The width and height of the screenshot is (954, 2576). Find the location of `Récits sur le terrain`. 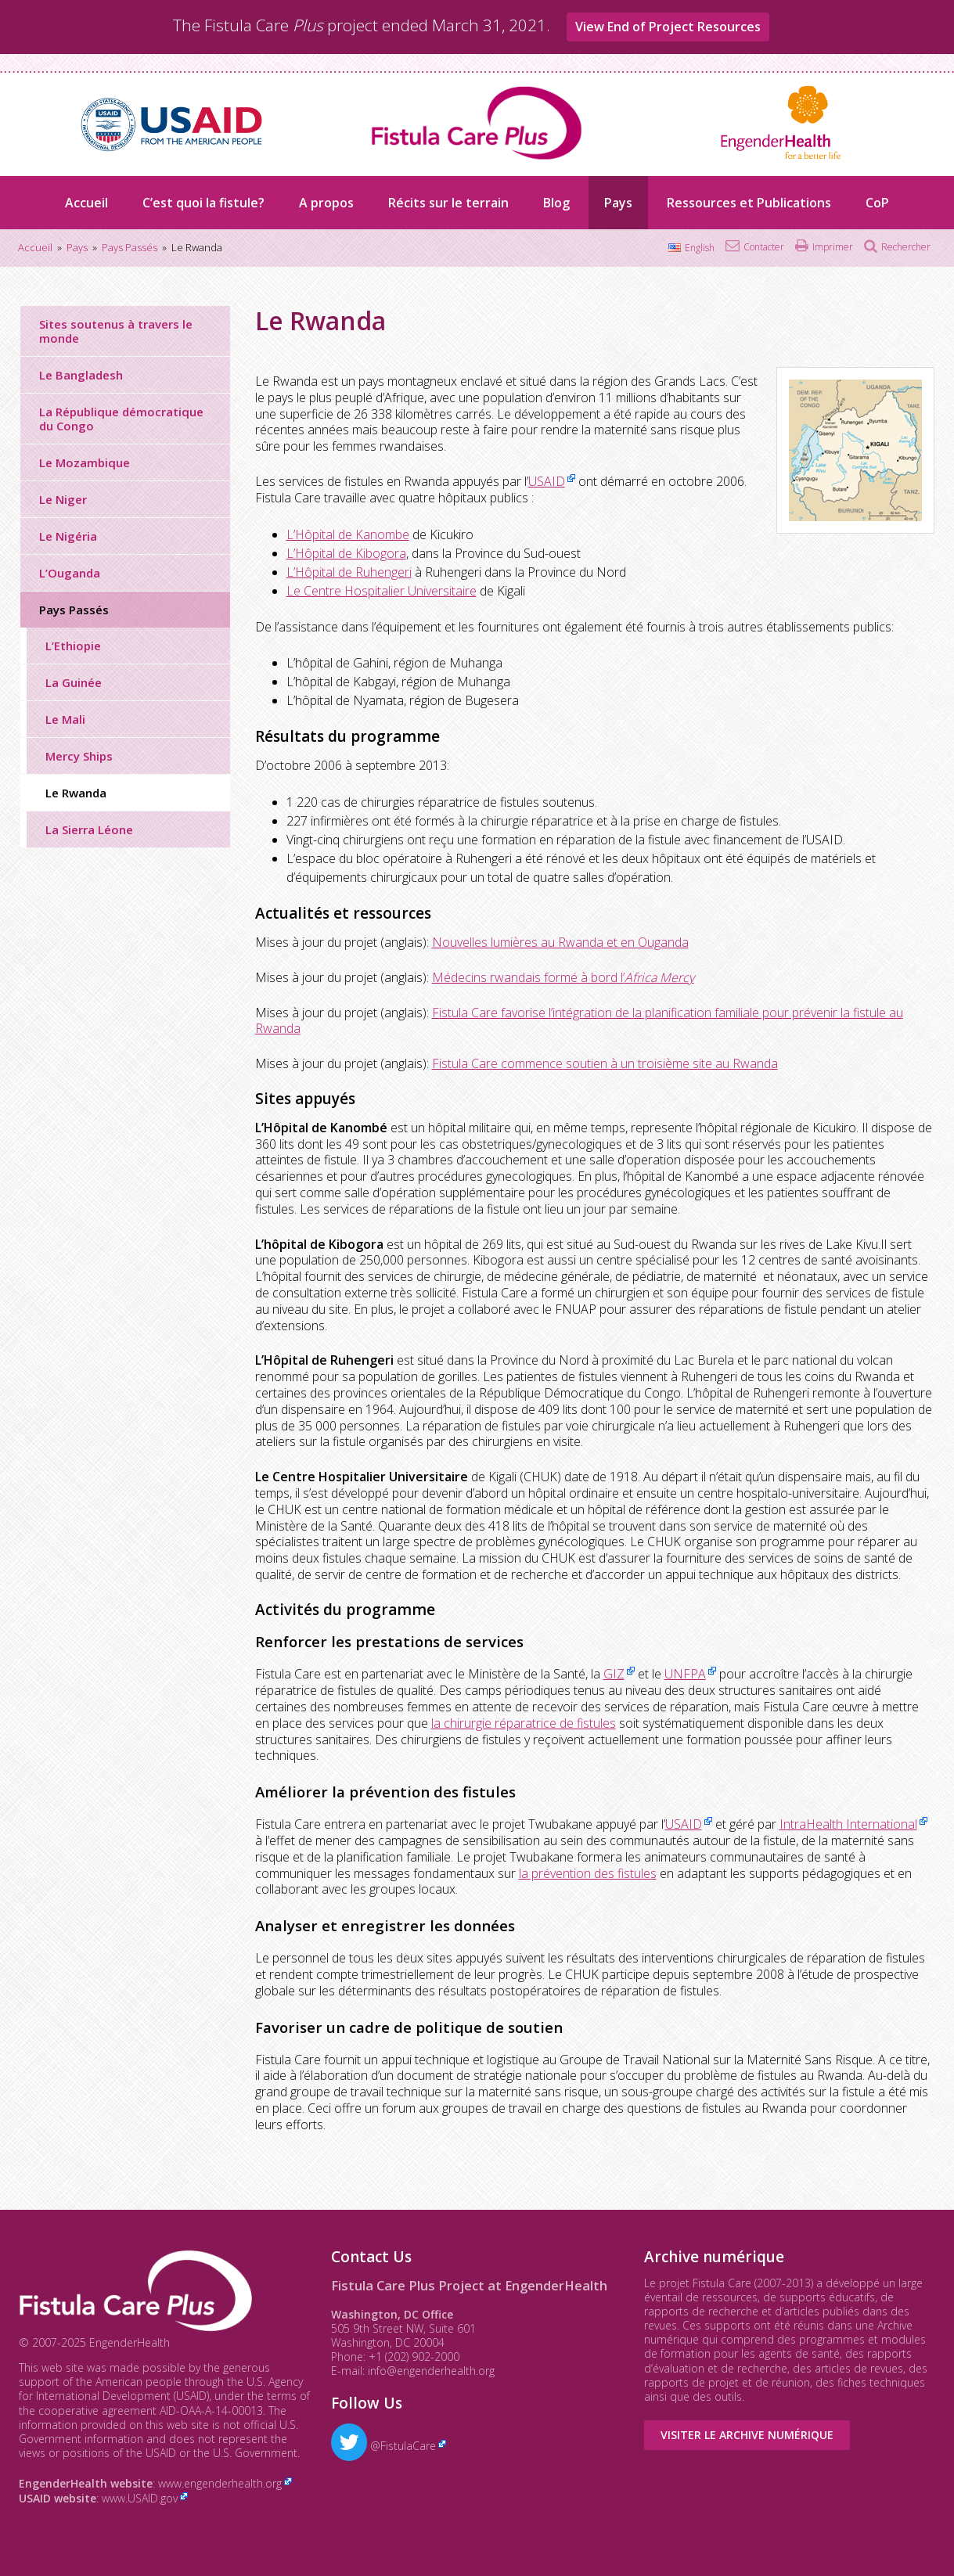

Récits sur le terrain is located at coordinates (448, 202).